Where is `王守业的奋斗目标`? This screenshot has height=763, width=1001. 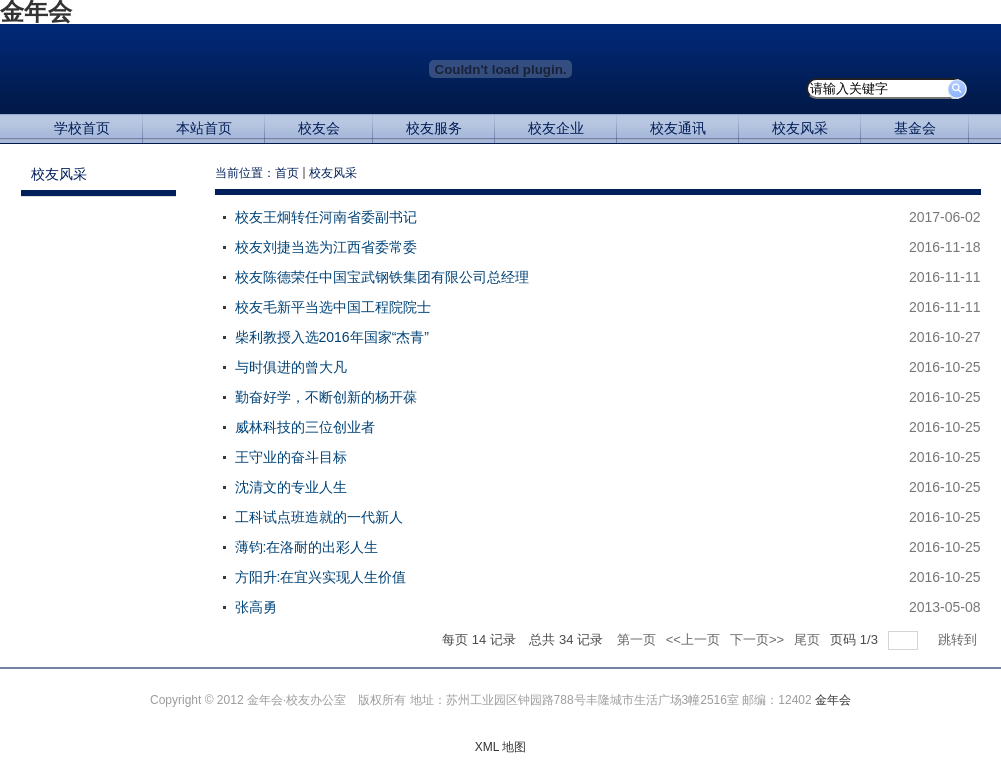
王守业的奋斗目标 is located at coordinates (291, 457).